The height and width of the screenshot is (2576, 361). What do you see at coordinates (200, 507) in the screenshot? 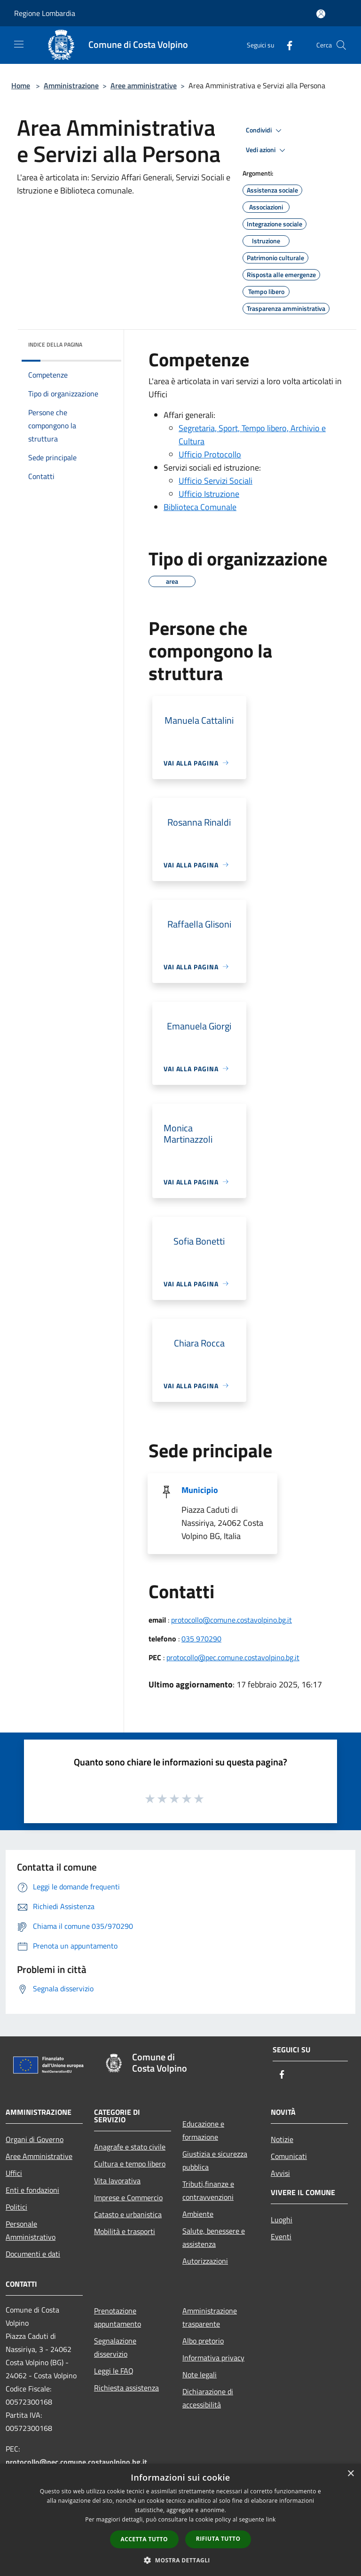
I see `Biblioteca Comunale` at bounding box center [200, 507].